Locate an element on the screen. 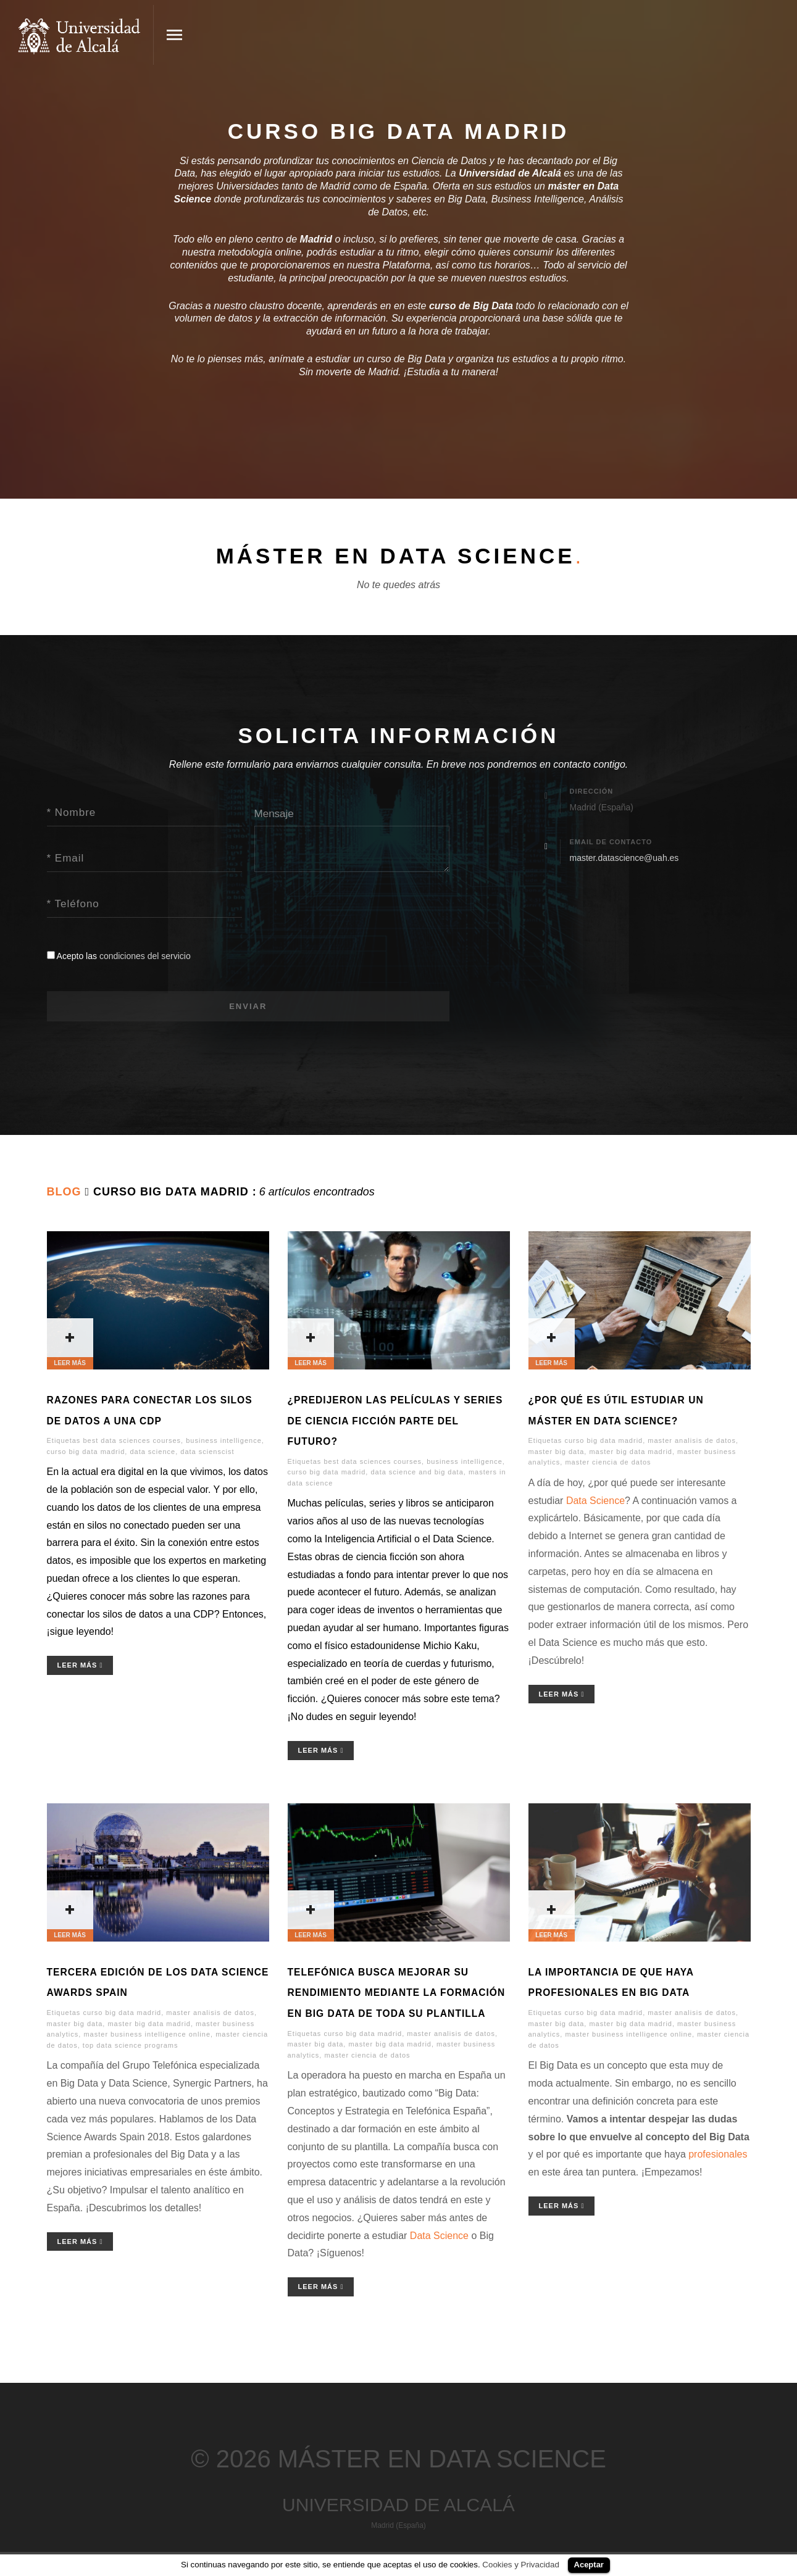 The height and width of the screenshot is (2576, 797). master big data madrid is located at coordinates (630, 1452).